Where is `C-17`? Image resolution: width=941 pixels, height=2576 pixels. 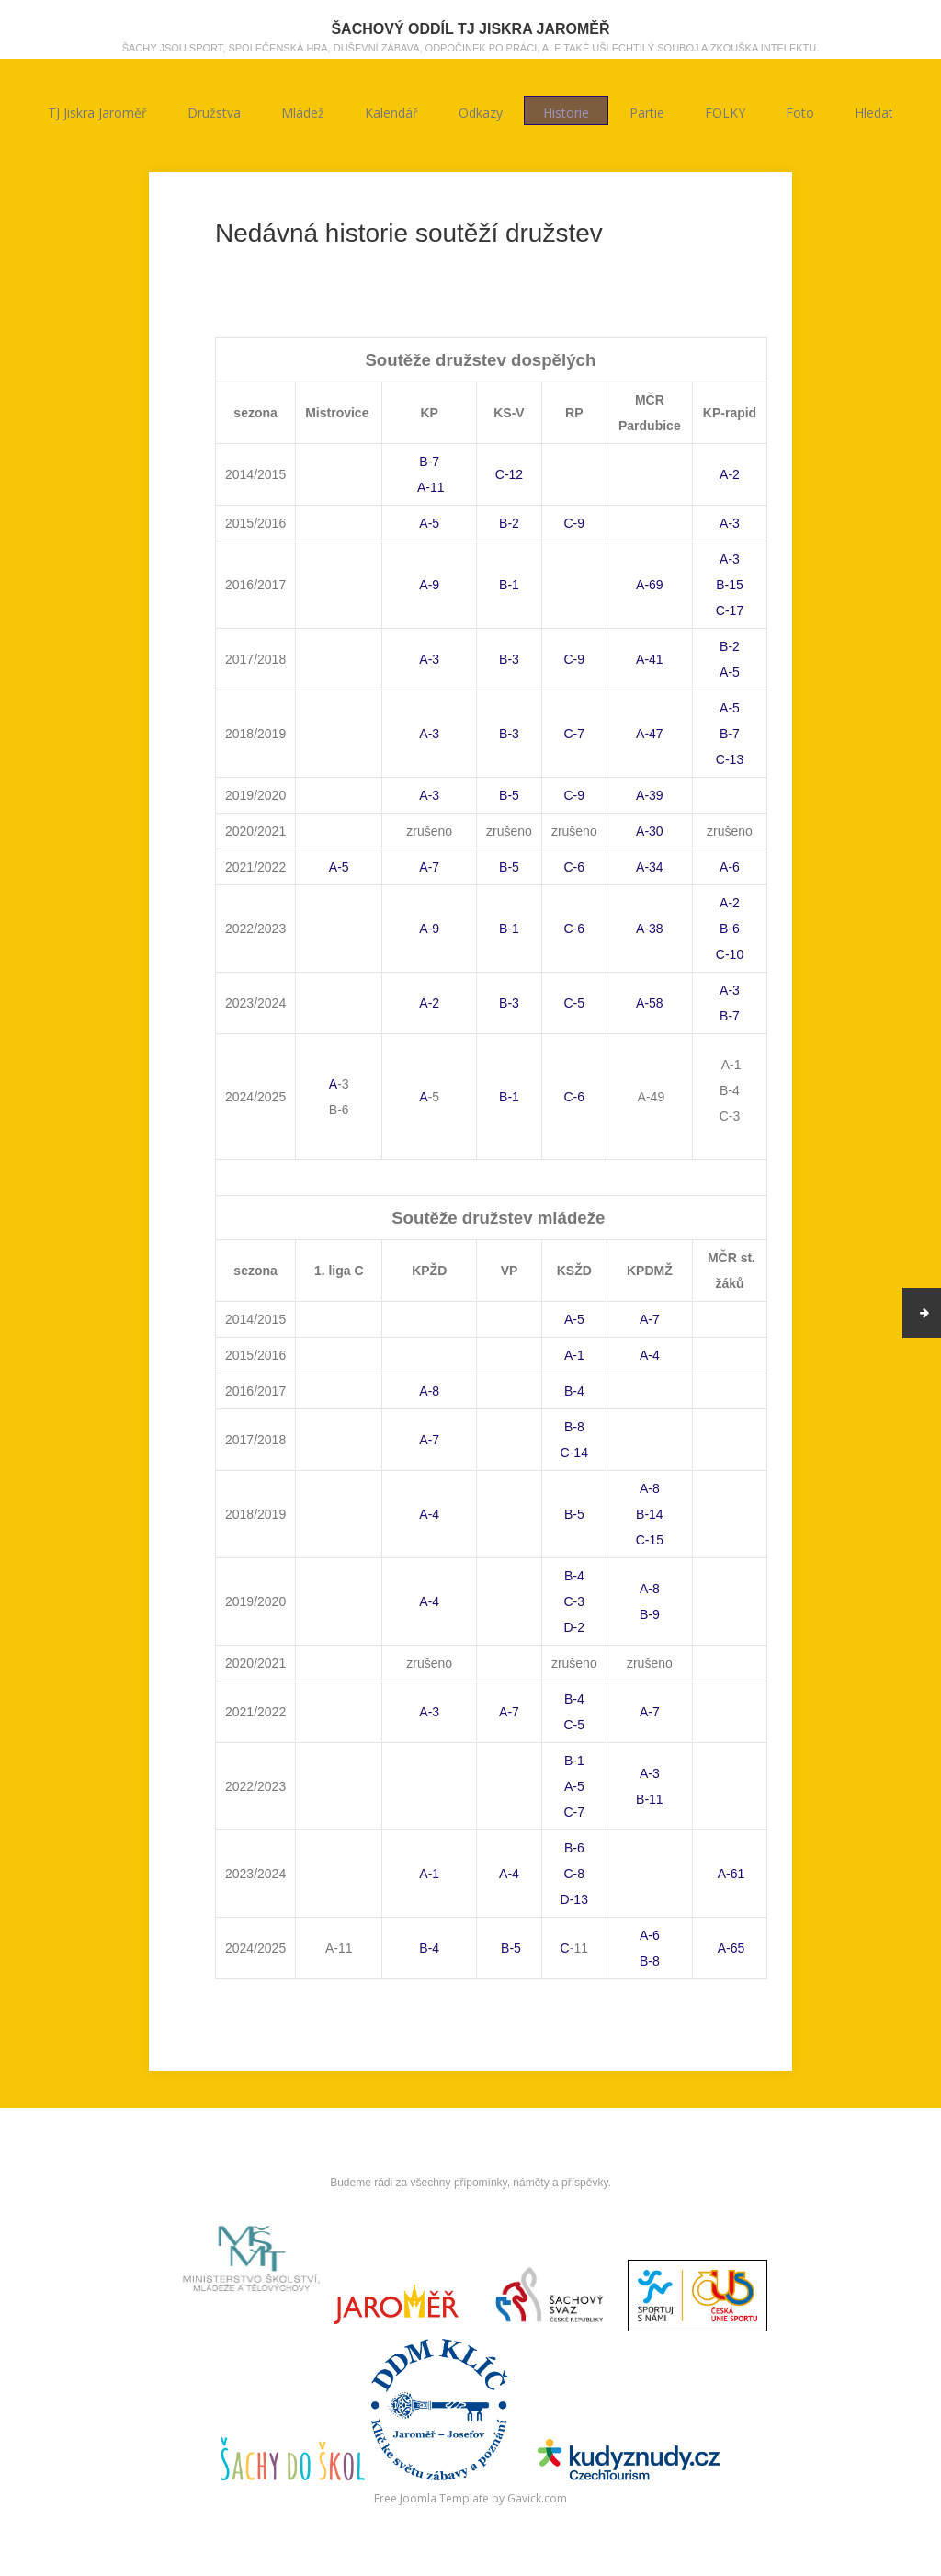
C-17 is located at coordinates (729, 610).